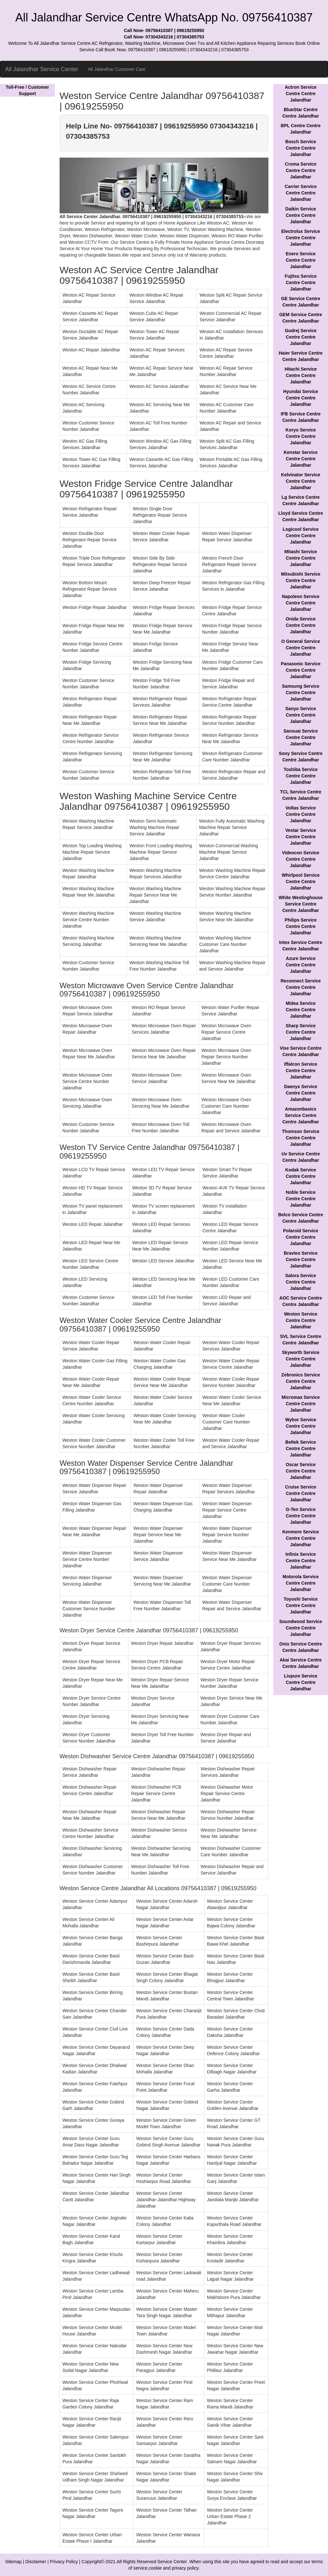  What do you see at coordinates (300, 238) in the screenshot?
I see `Electrolux Service Centre Centre Jalandhar` at bounding box center [300, 238].